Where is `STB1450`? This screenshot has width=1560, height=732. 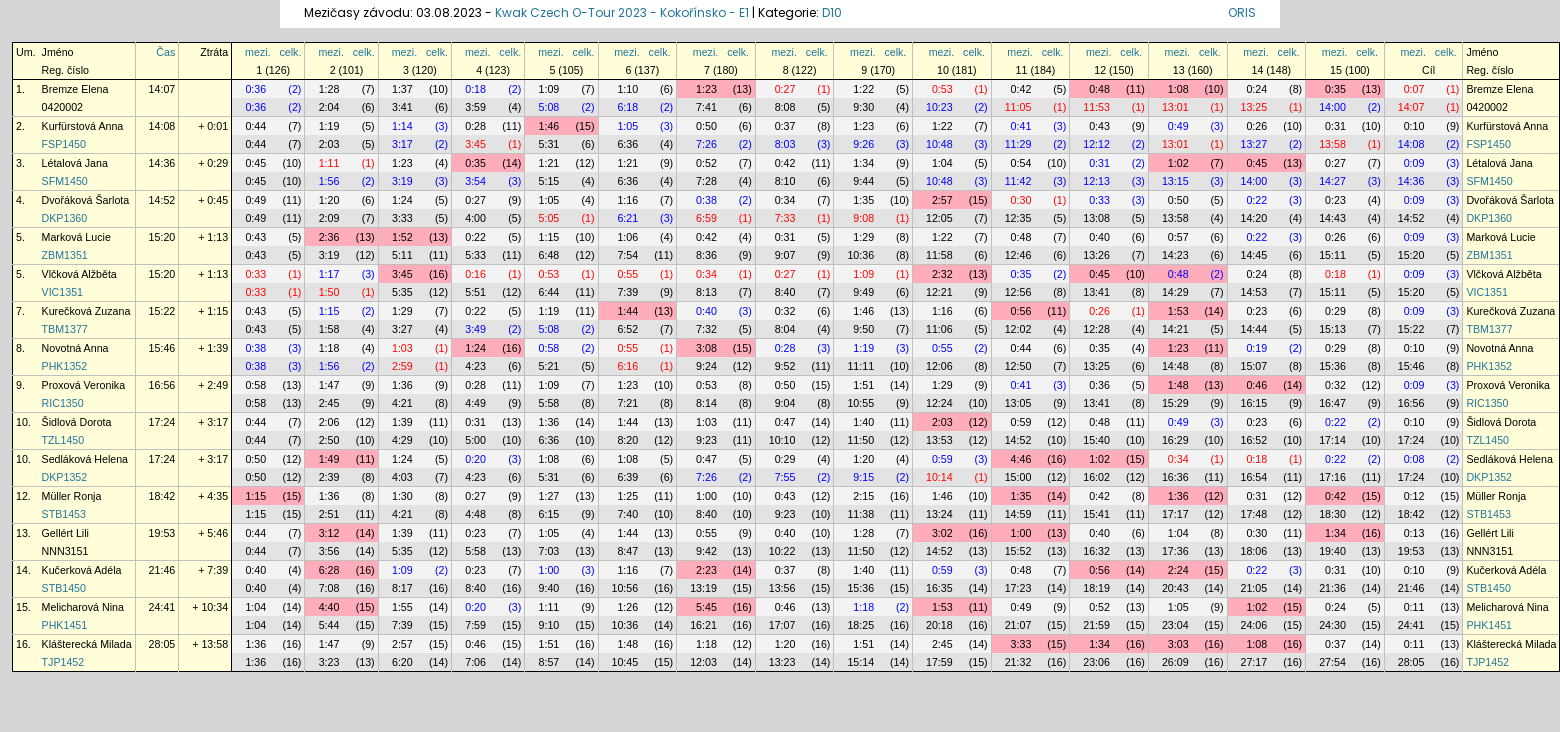 STB1450 is located at coordinates (64, 588).